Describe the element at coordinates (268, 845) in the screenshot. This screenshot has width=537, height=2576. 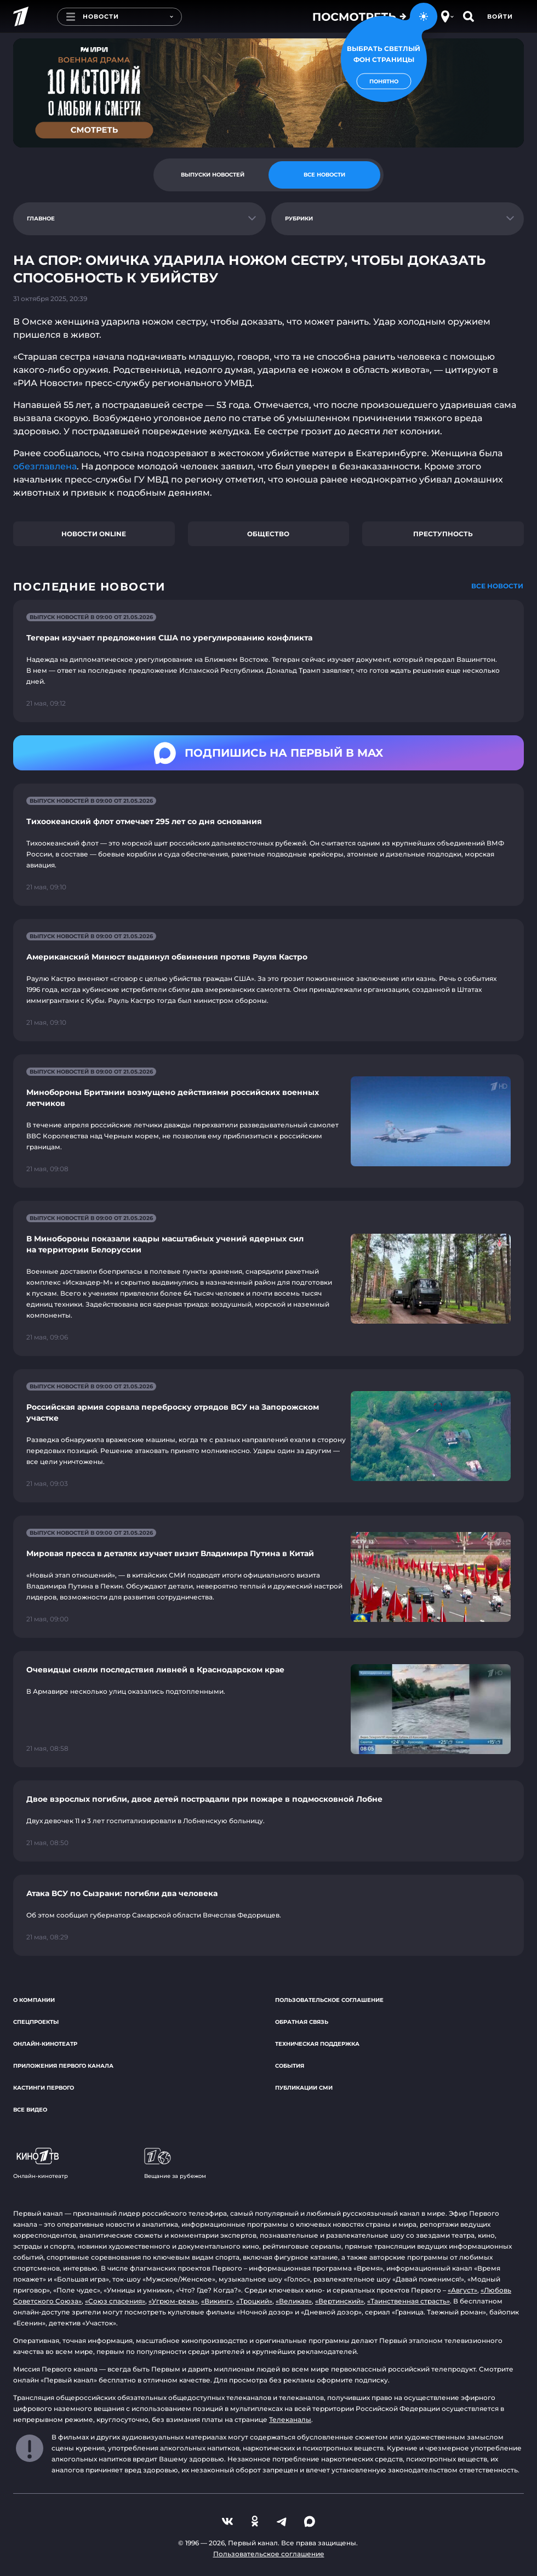
I see `[Ссылка на страницу новости "Тихоокеанский флот отмечает 295 лет со дня основания"]` at that location.